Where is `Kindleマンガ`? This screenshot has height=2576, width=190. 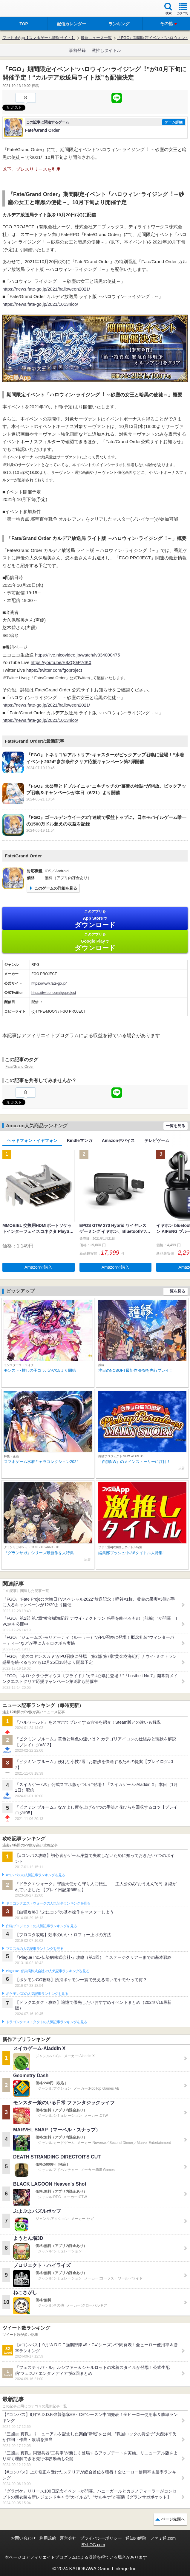
Kindleマンガ is located at coordinates (79, 1140).